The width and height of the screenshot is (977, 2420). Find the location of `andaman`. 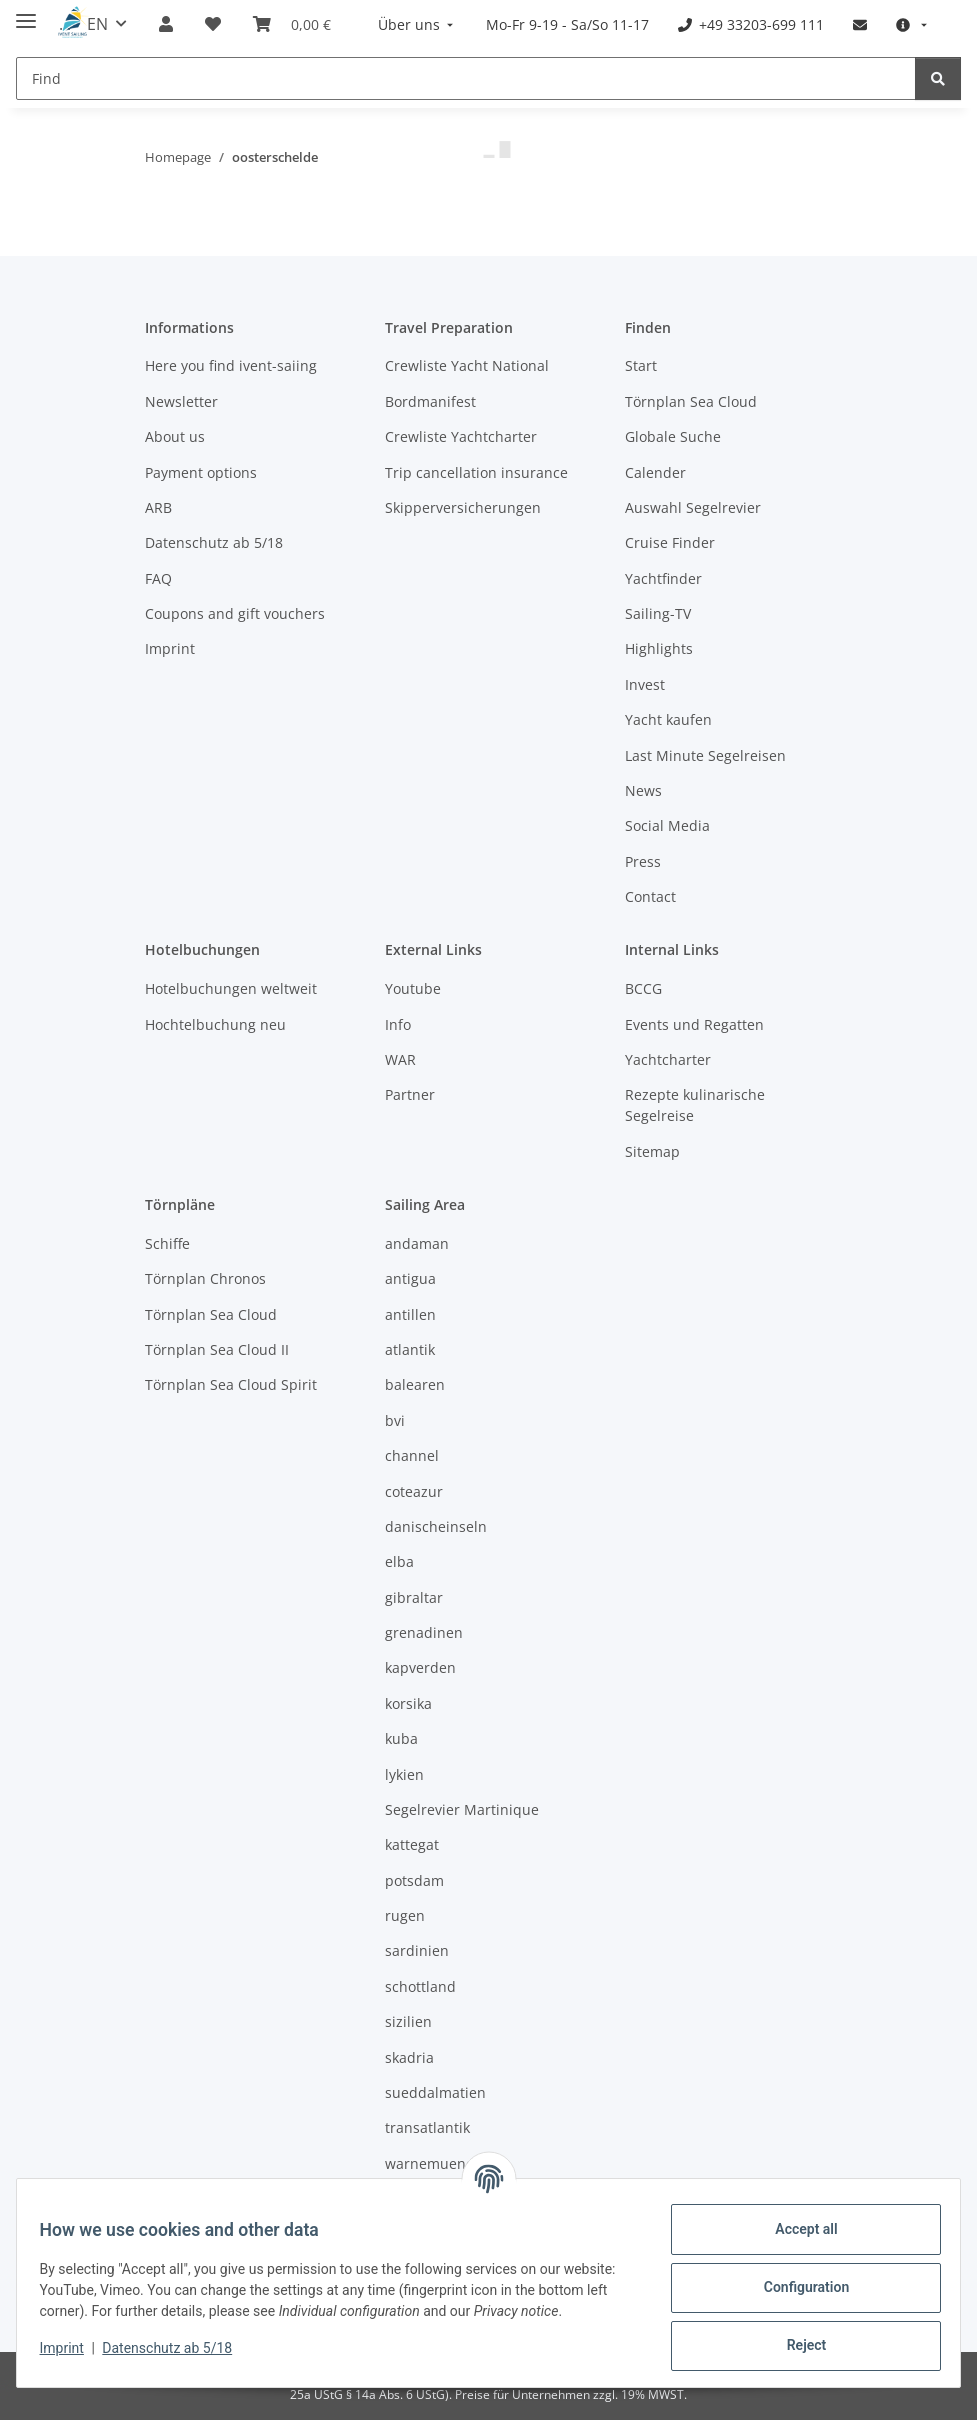

andaman is located at coordinates (417, 1243).